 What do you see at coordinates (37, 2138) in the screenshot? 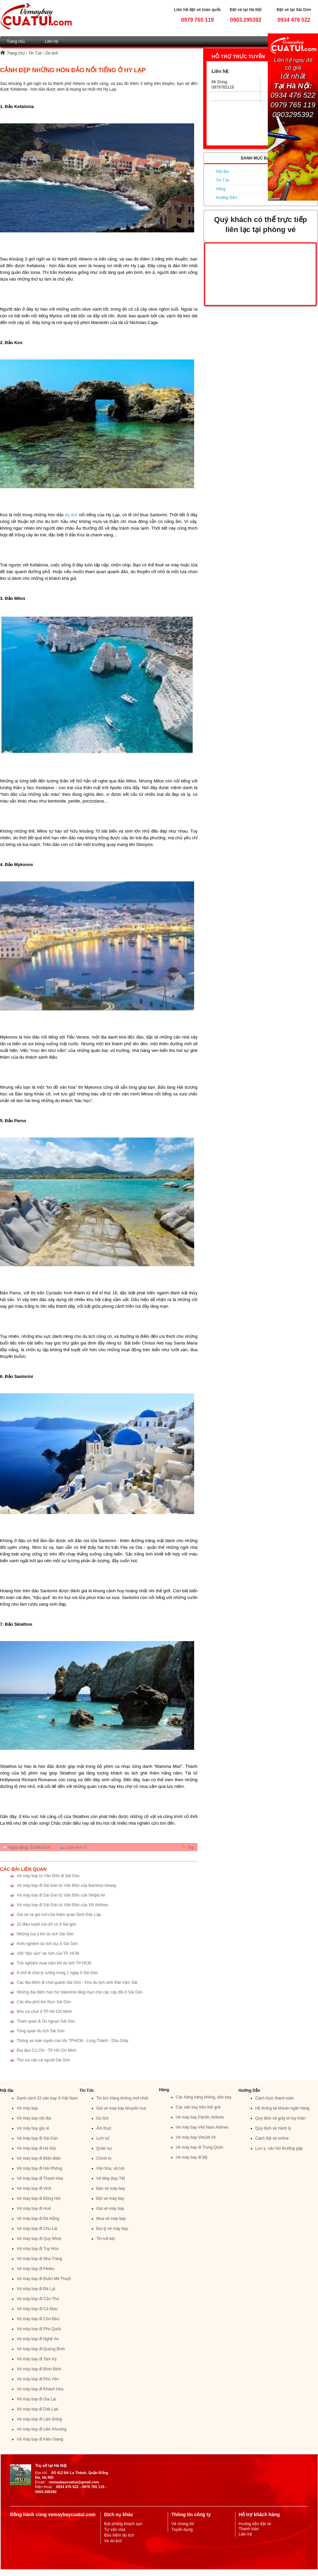
I see `Vé máy bay đi Sài Gòn` at bounding box center [37, 2138].